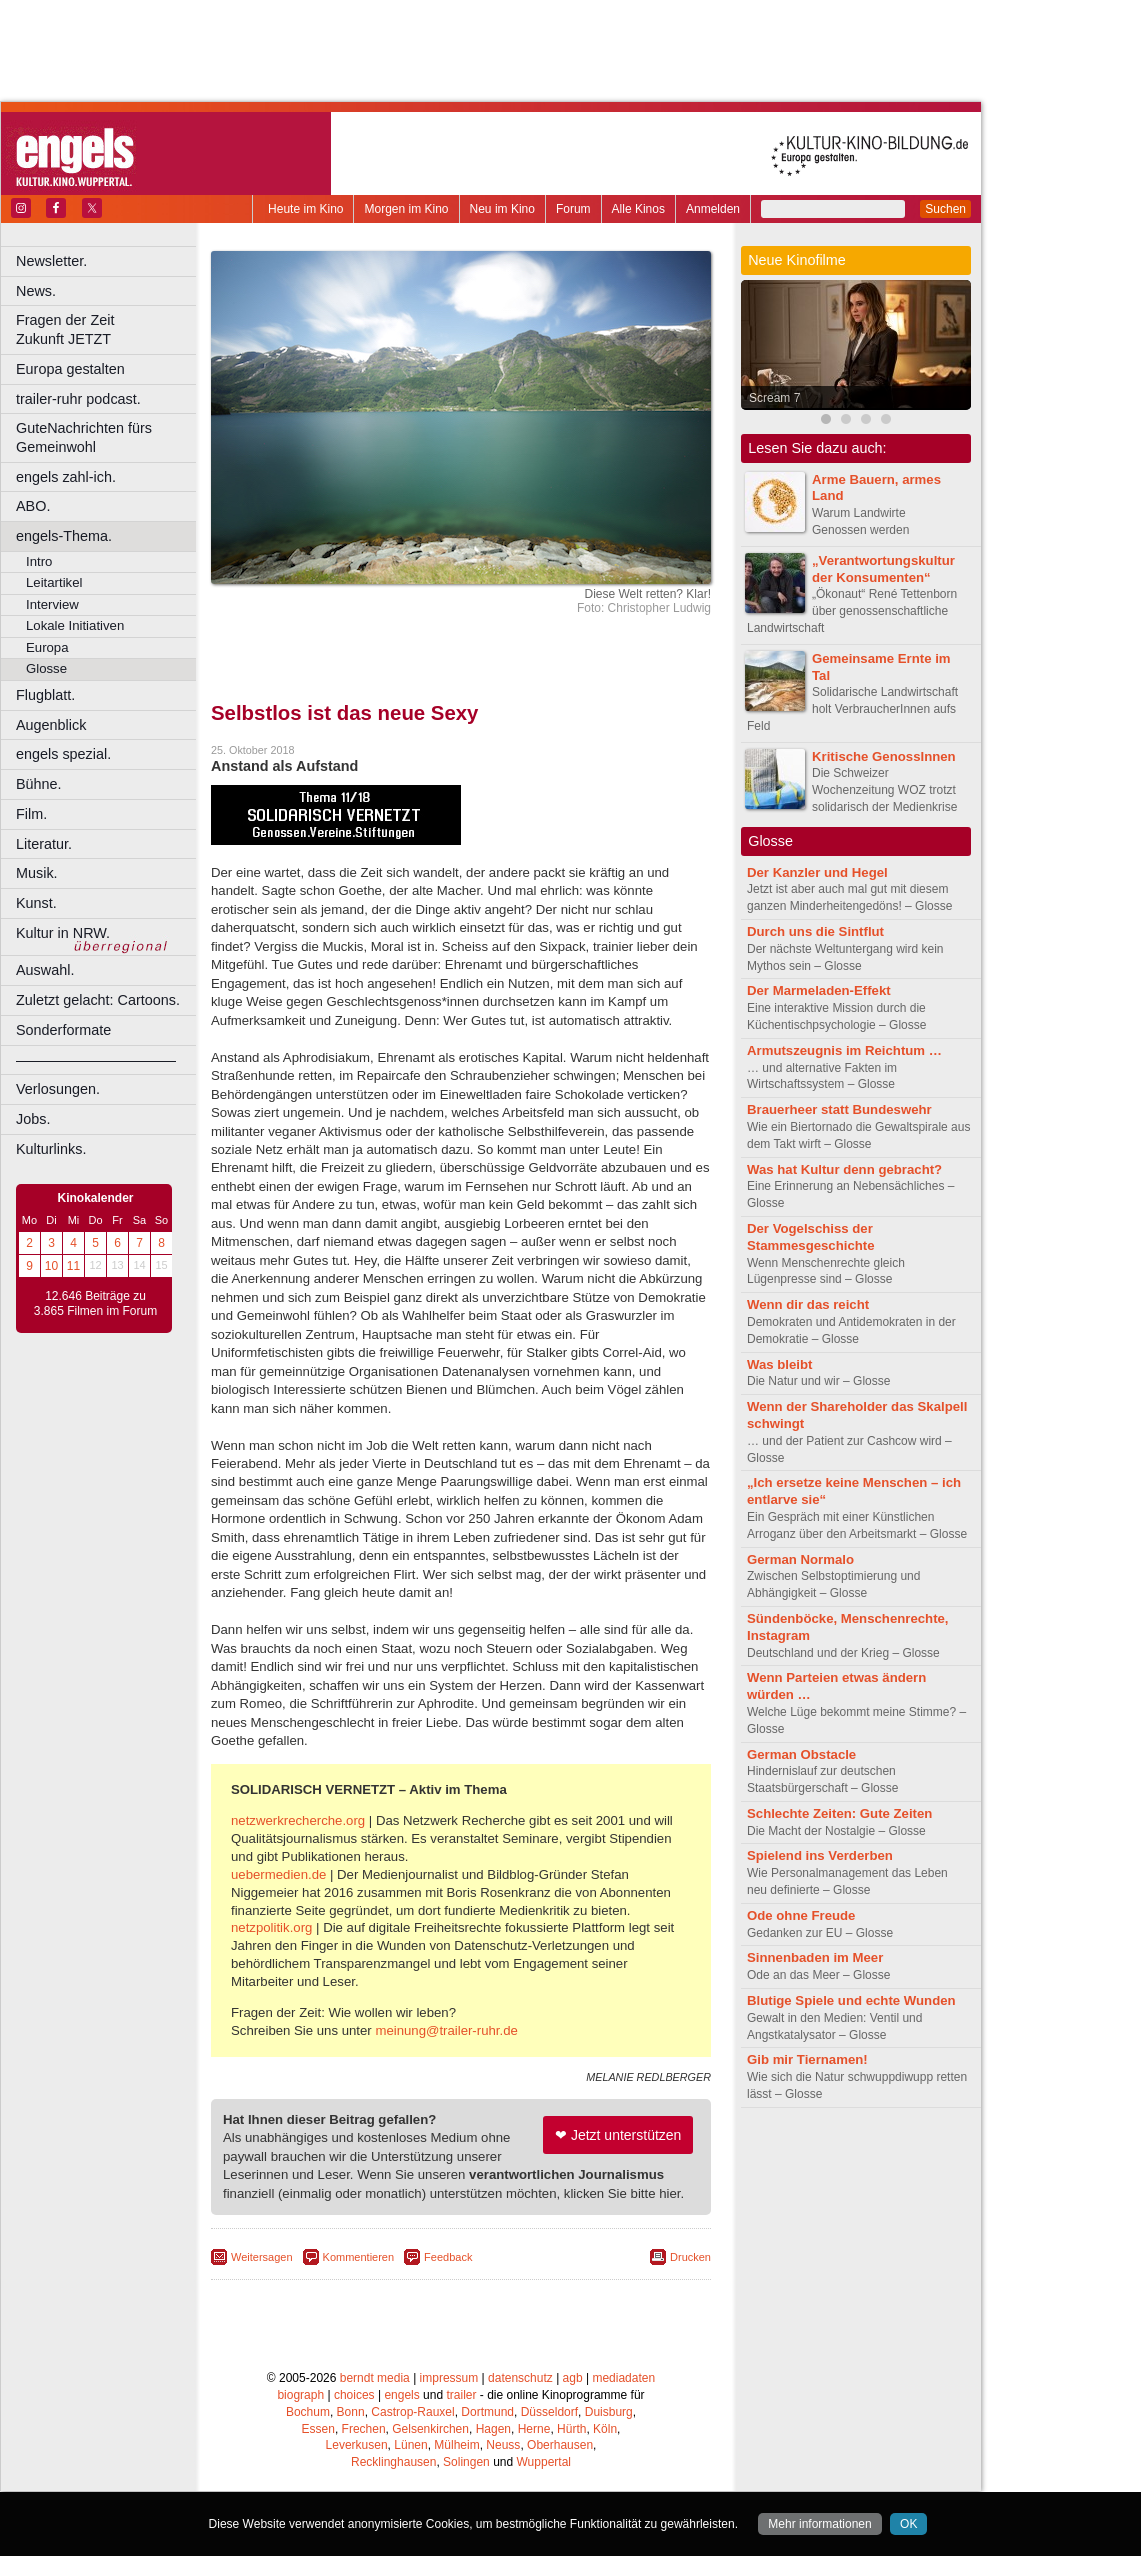 The image size is (1141, 2556). What do you see at coordinates (839, 1109) in the screenshot?
I see `Brauerheer statt Bundeswehr` at bounding box center [839, 1109].